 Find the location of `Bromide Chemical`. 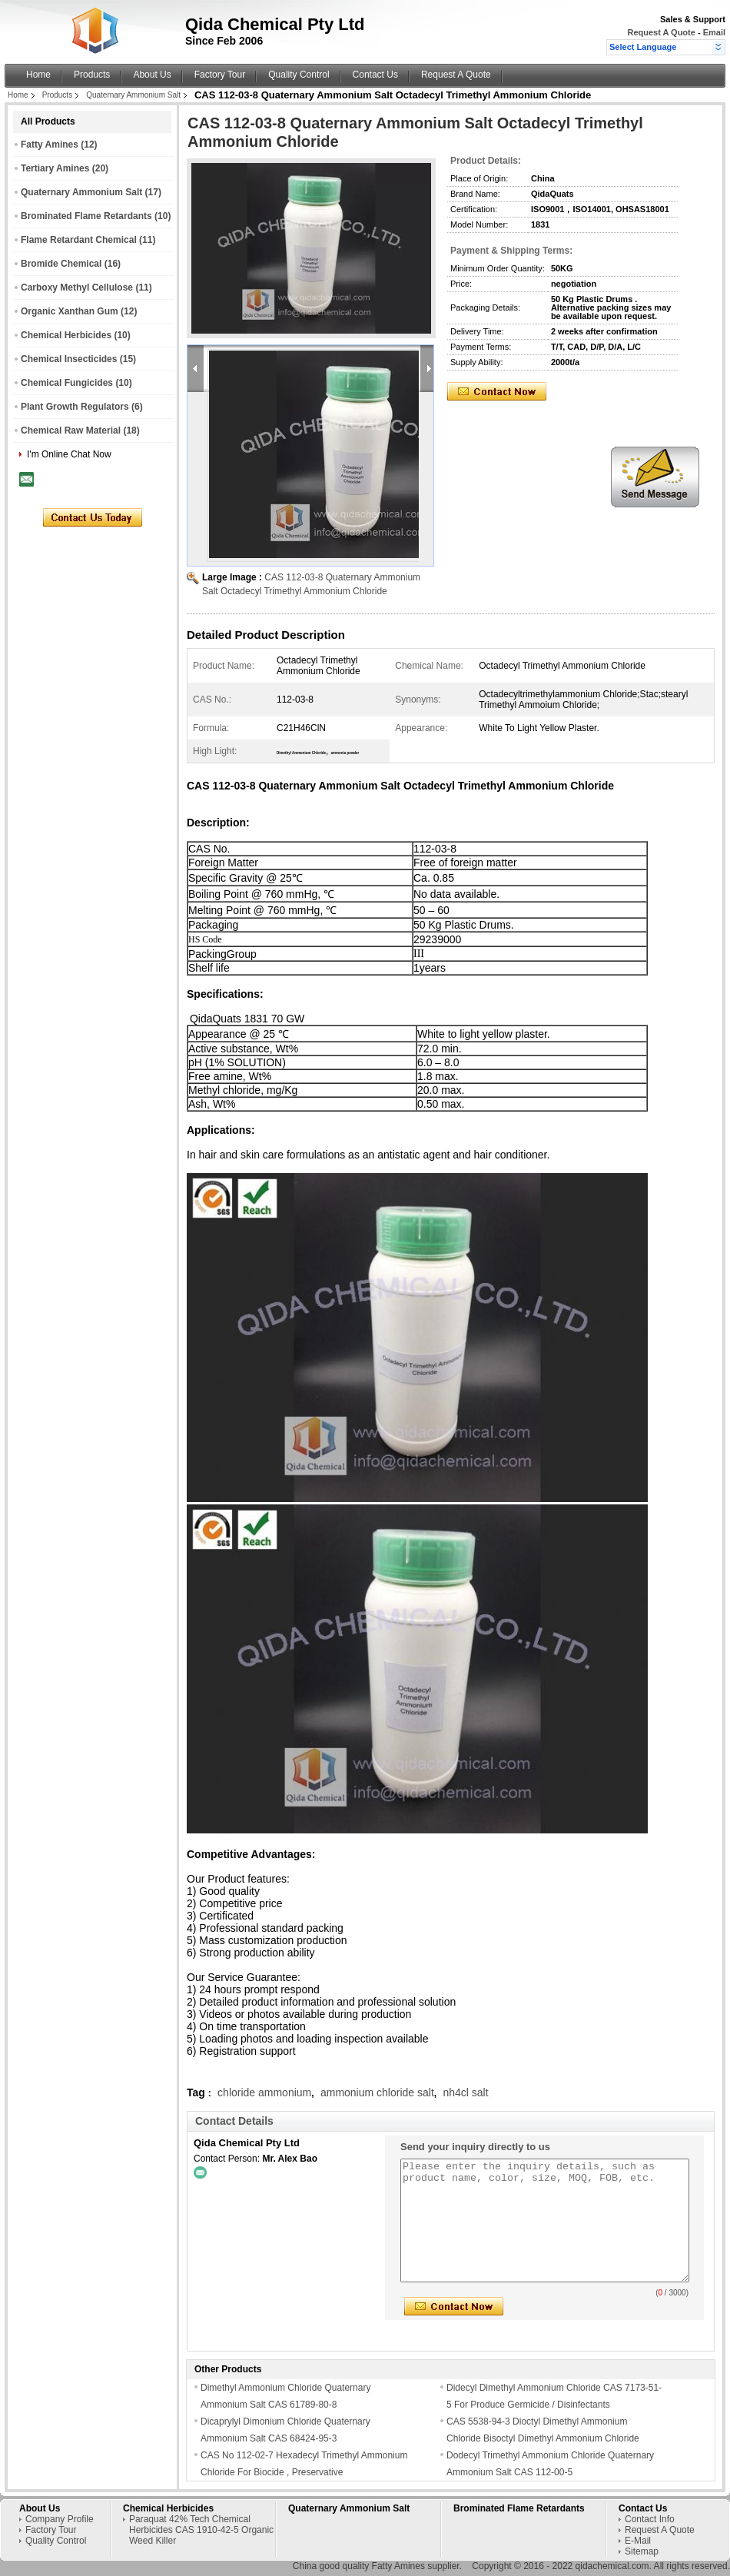

Bromide Chemical is located at coordinates (61, 263).